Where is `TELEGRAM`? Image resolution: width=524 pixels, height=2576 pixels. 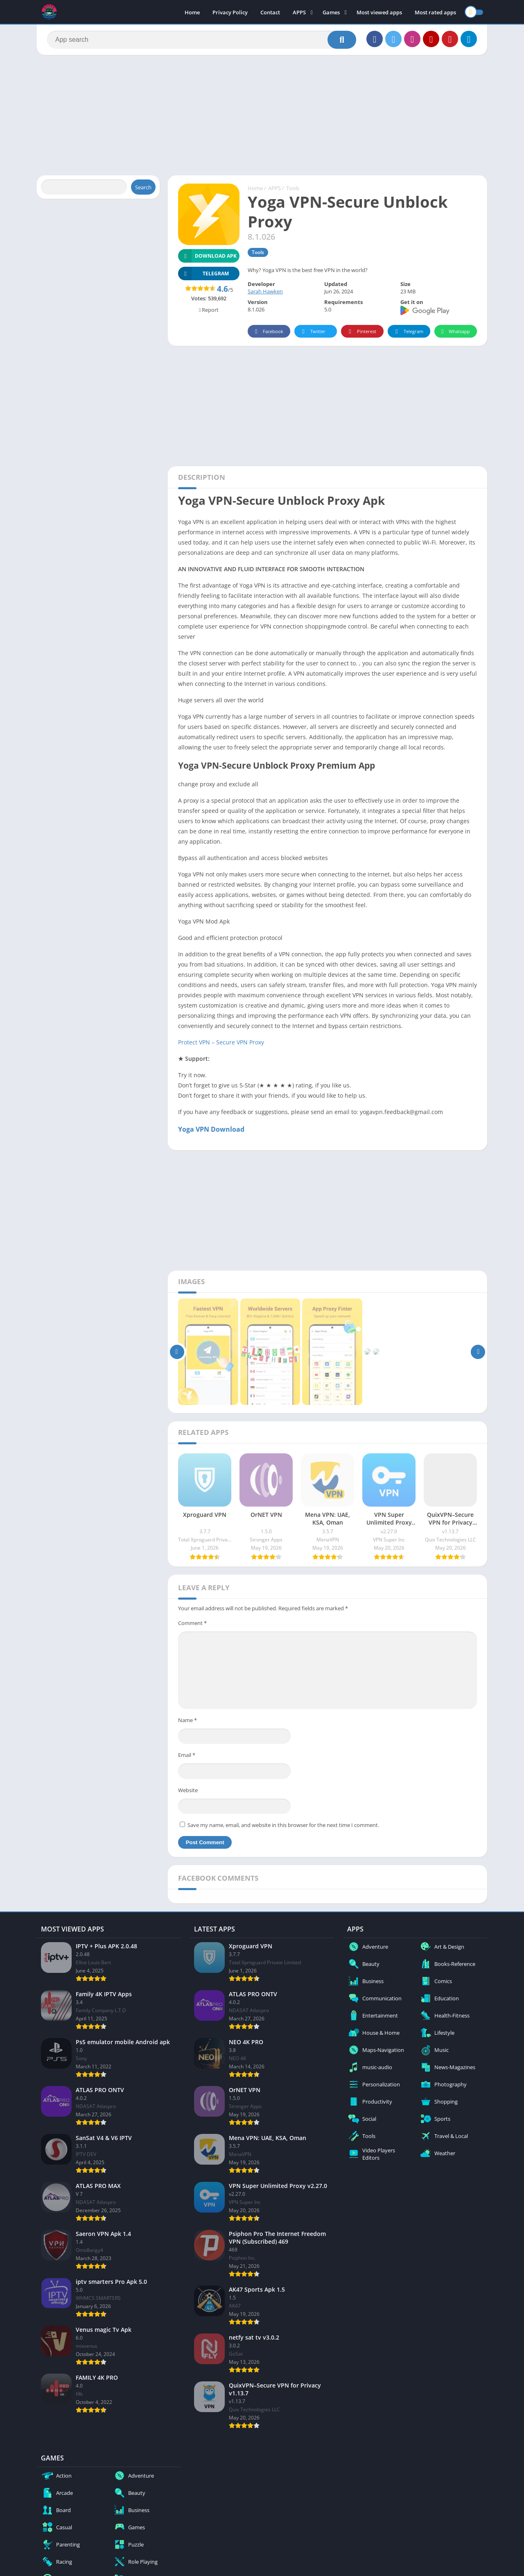 TELEGRAM is located at coordinates (203, 273).